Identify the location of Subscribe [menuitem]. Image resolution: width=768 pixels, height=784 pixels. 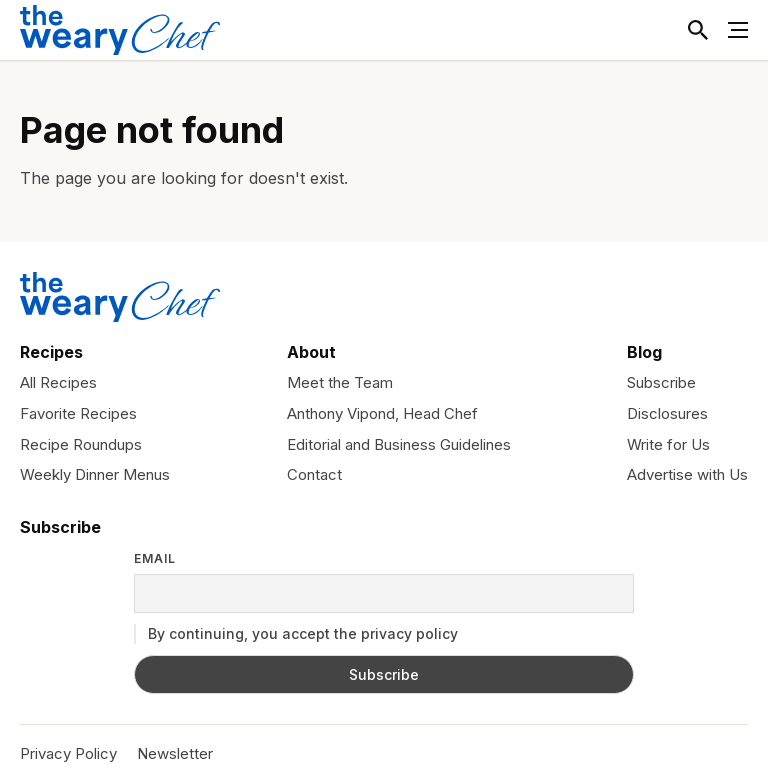
(661, 382).